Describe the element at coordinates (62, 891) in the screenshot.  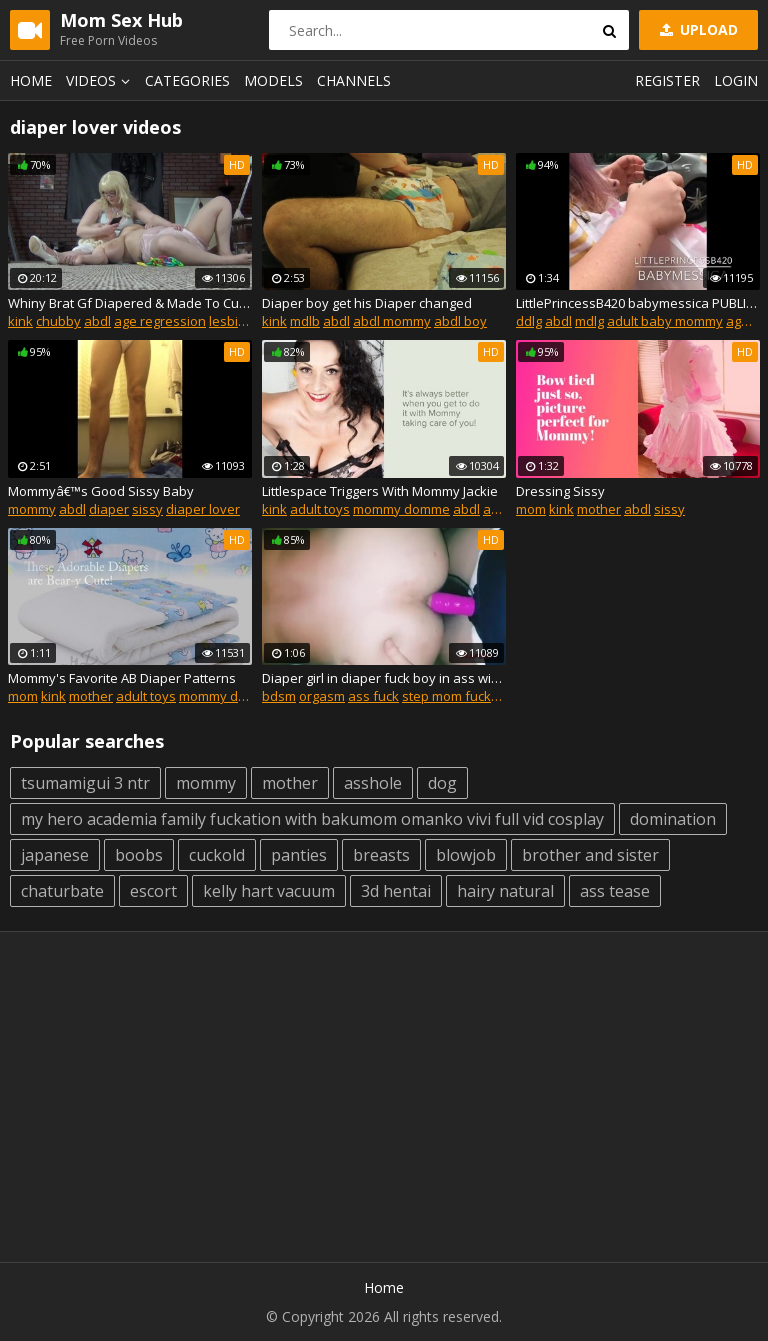
I see `chaturbate` at that location.